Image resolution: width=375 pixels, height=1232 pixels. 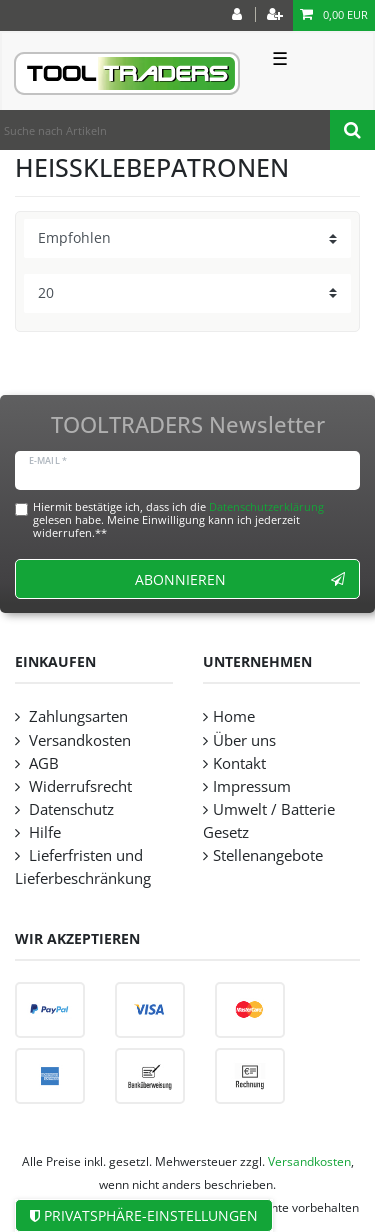 What do you see at coordinates (76, 716) in the screenshot?
I see `Zahlungsarten` at bounding box center [76, 716].